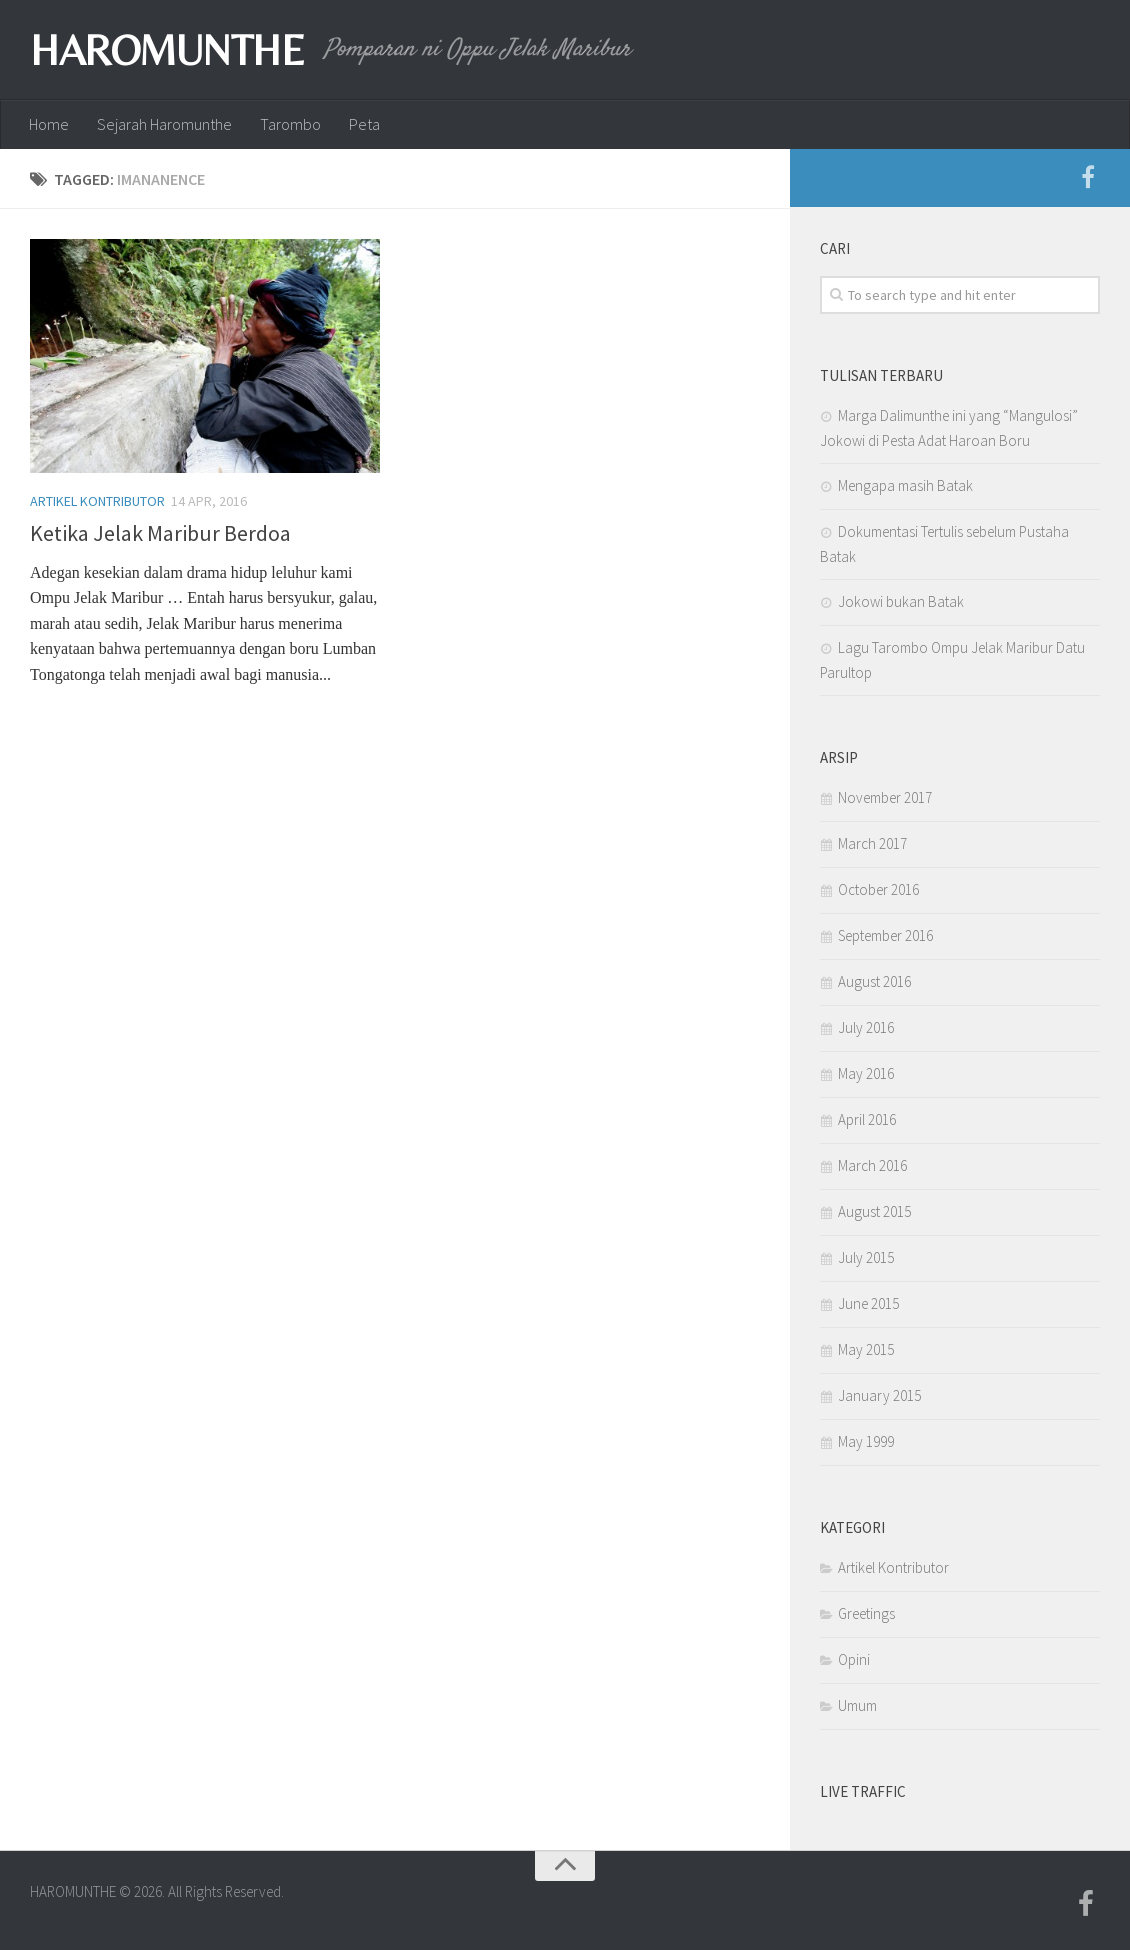 This screenshot has width=1130, height=1950. I want to click on May 2016, so click(866, 1073).